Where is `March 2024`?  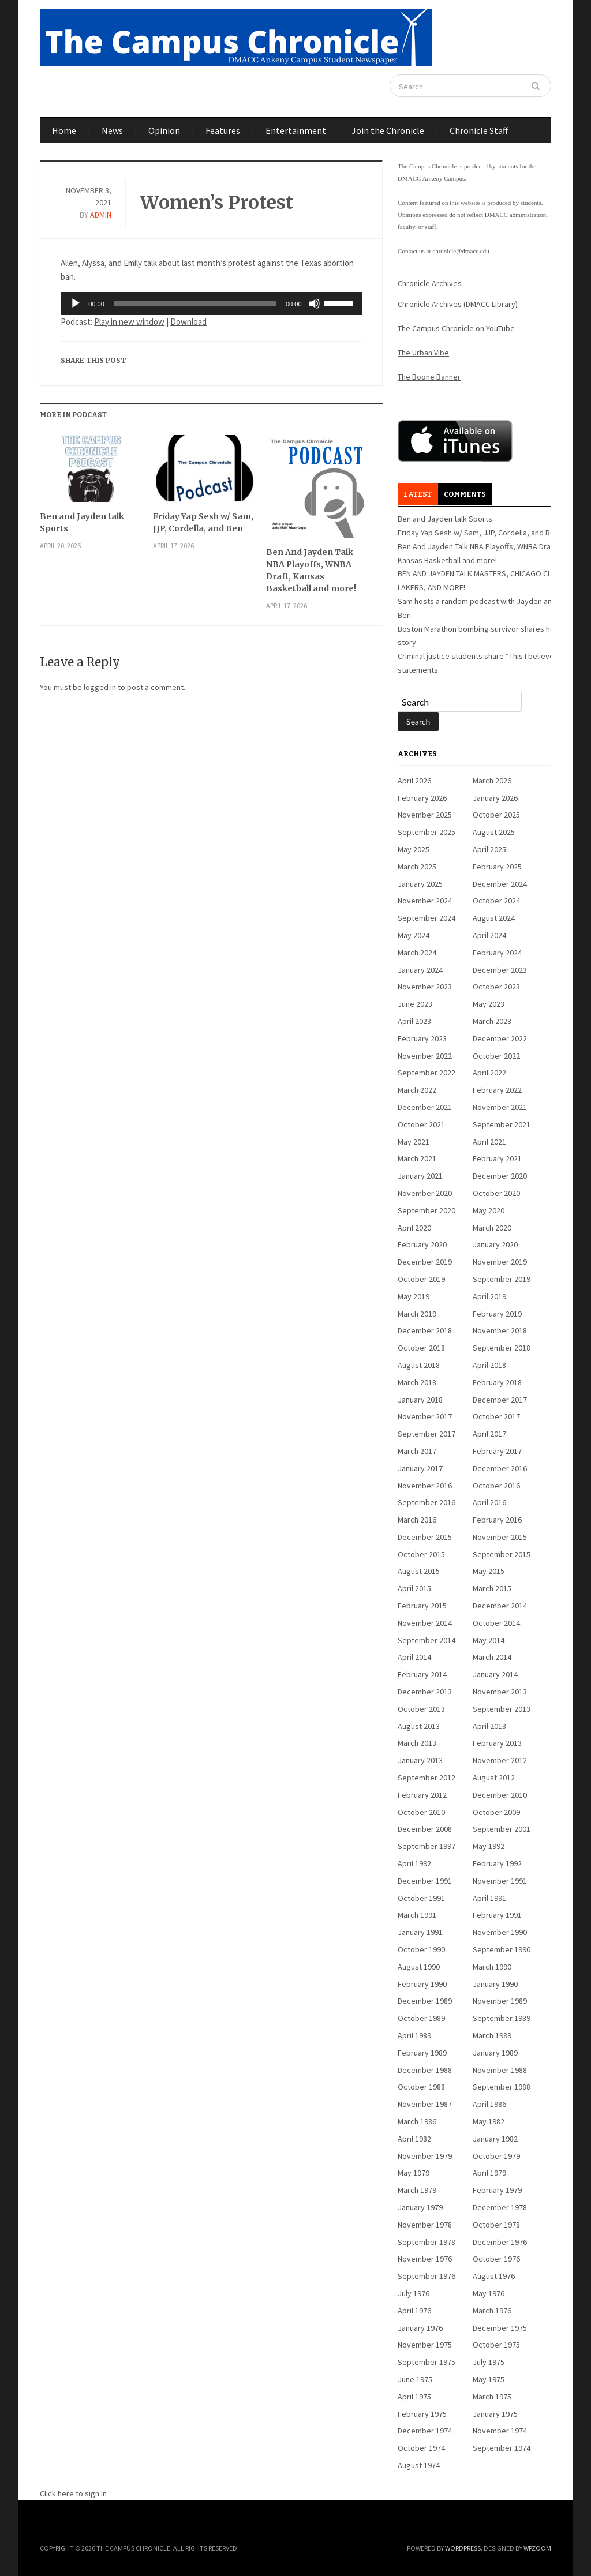
March 2024 is located at coordinates (417, 952).